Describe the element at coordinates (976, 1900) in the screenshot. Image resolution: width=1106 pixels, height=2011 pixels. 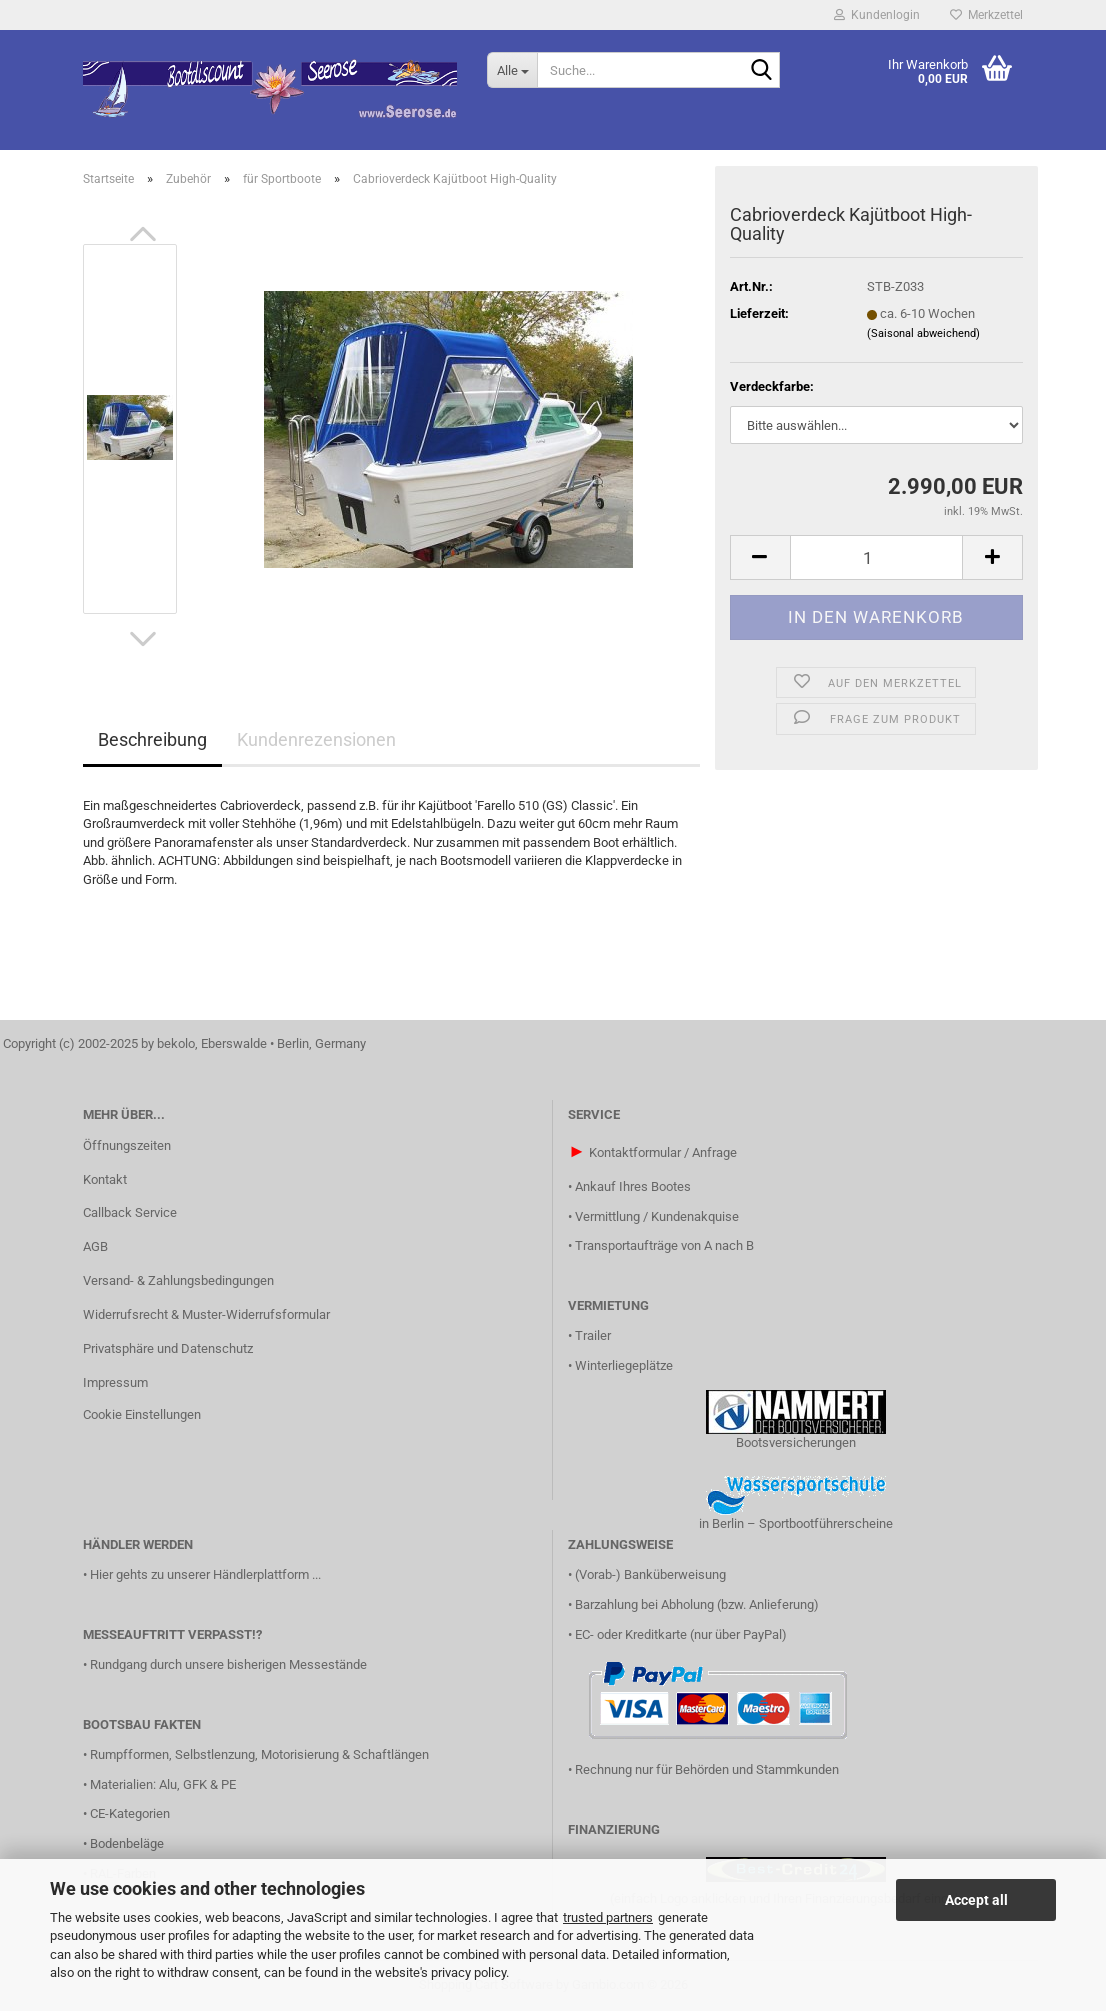
I see `Accept all` at that location.